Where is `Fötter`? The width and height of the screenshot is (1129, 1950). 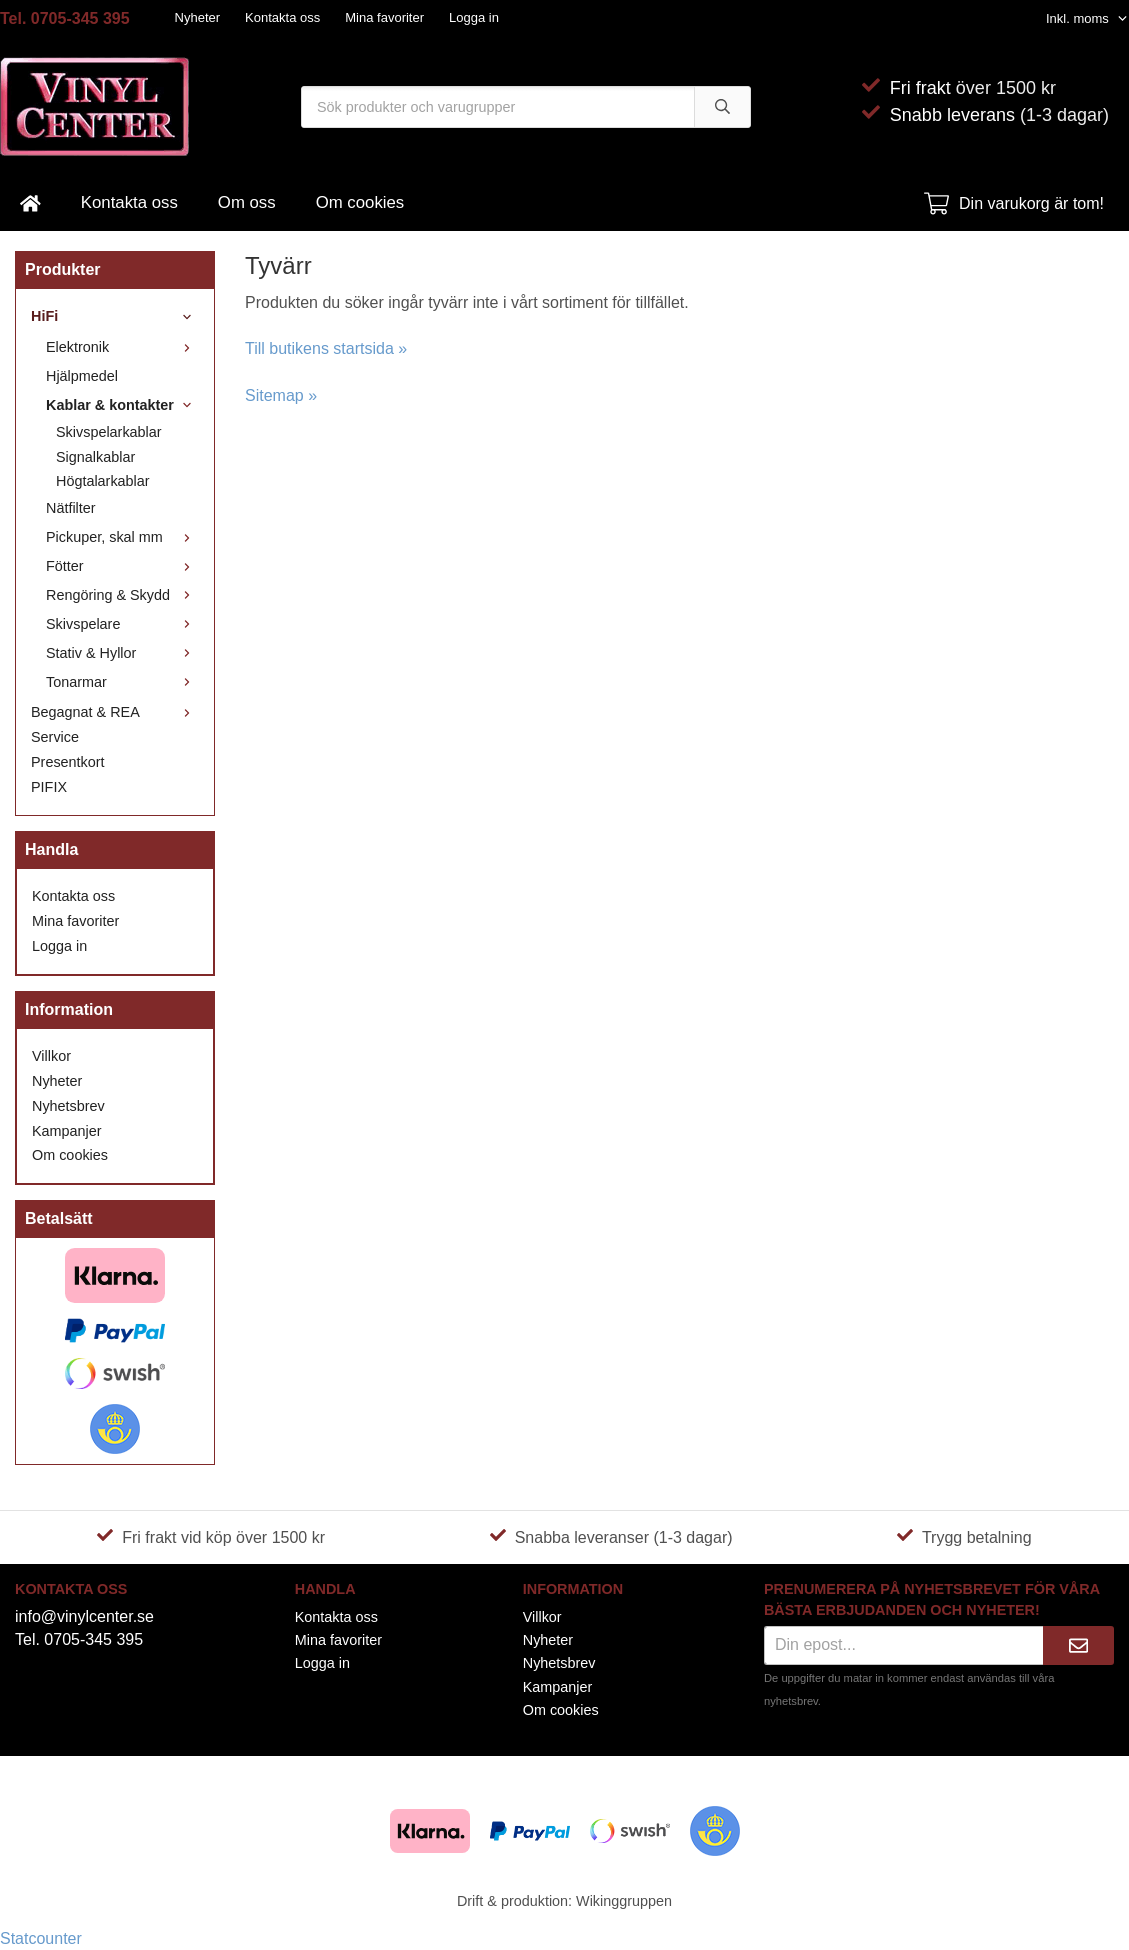 Fötter is located at coordinates (122, 566).